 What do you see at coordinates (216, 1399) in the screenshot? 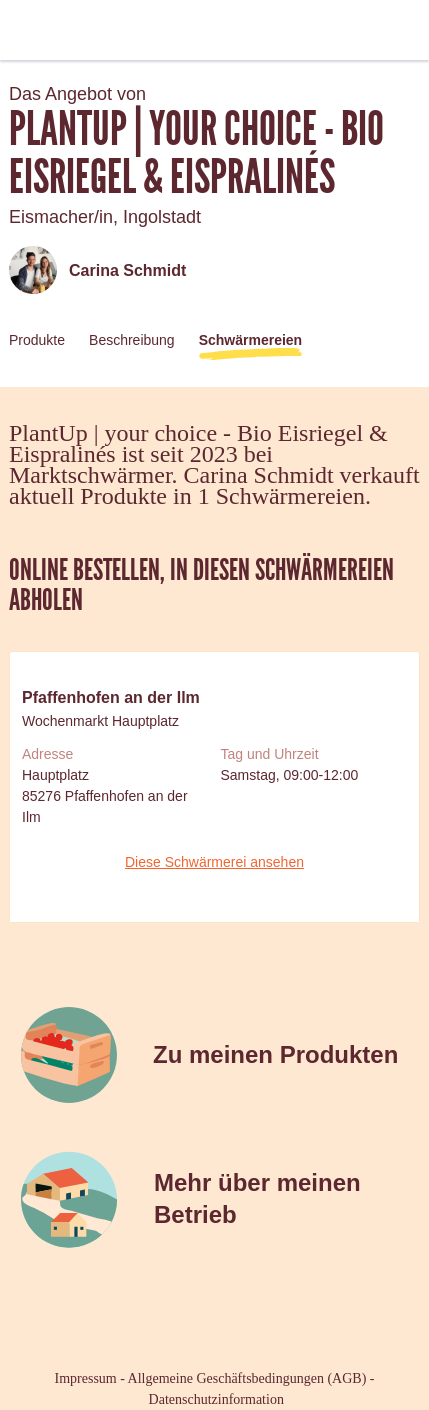
I see `Datenschutzinformation` at bounding box center [216, 1399].